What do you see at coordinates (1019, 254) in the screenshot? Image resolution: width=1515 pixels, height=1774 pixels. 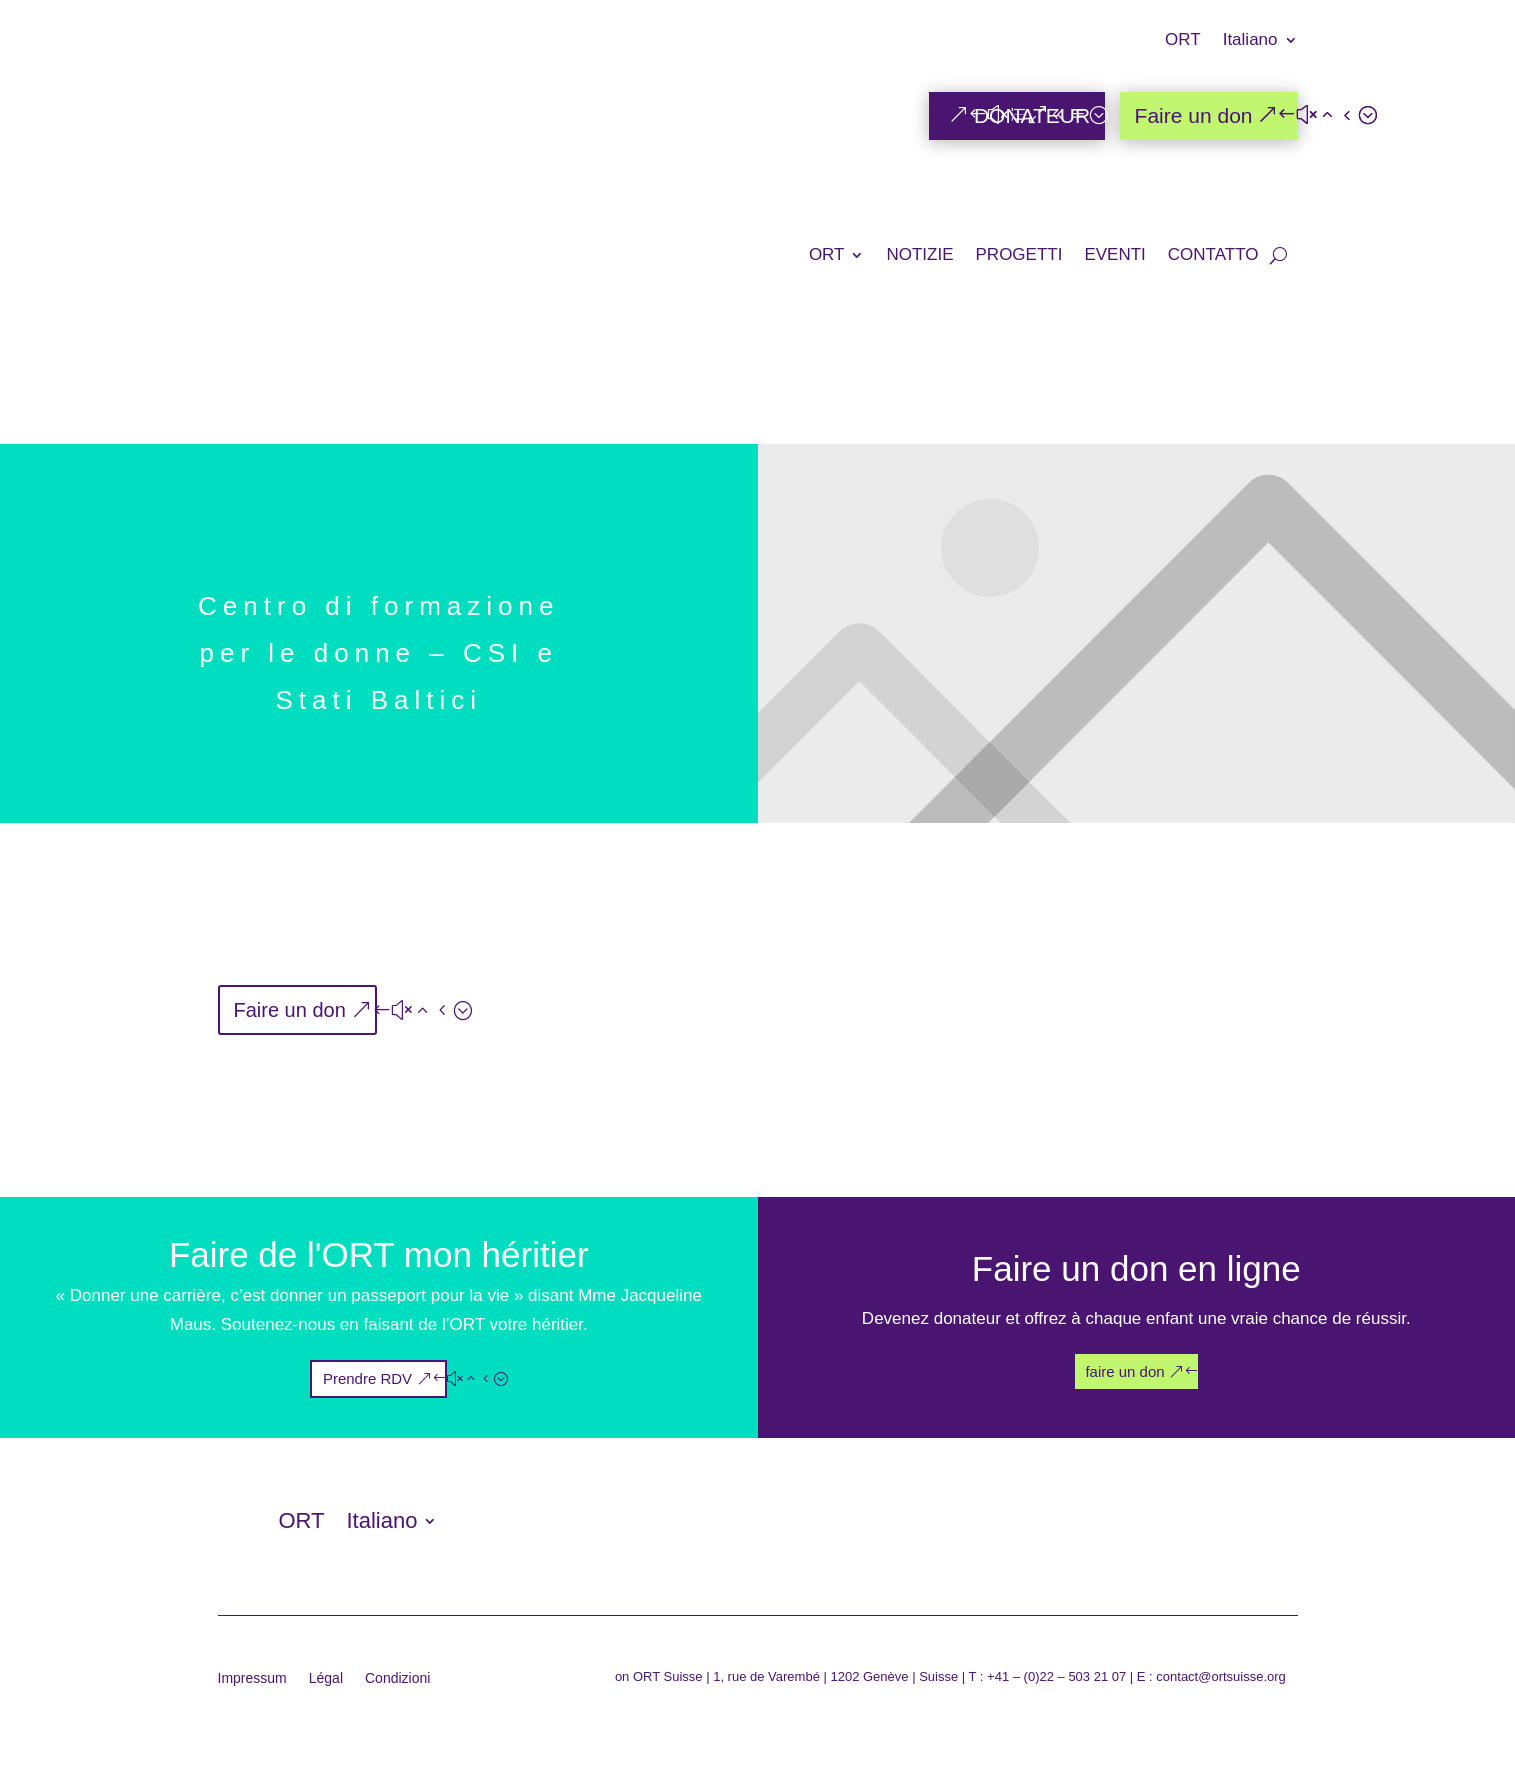 I see `PROGETTI` at bounding box center [1019, 254].